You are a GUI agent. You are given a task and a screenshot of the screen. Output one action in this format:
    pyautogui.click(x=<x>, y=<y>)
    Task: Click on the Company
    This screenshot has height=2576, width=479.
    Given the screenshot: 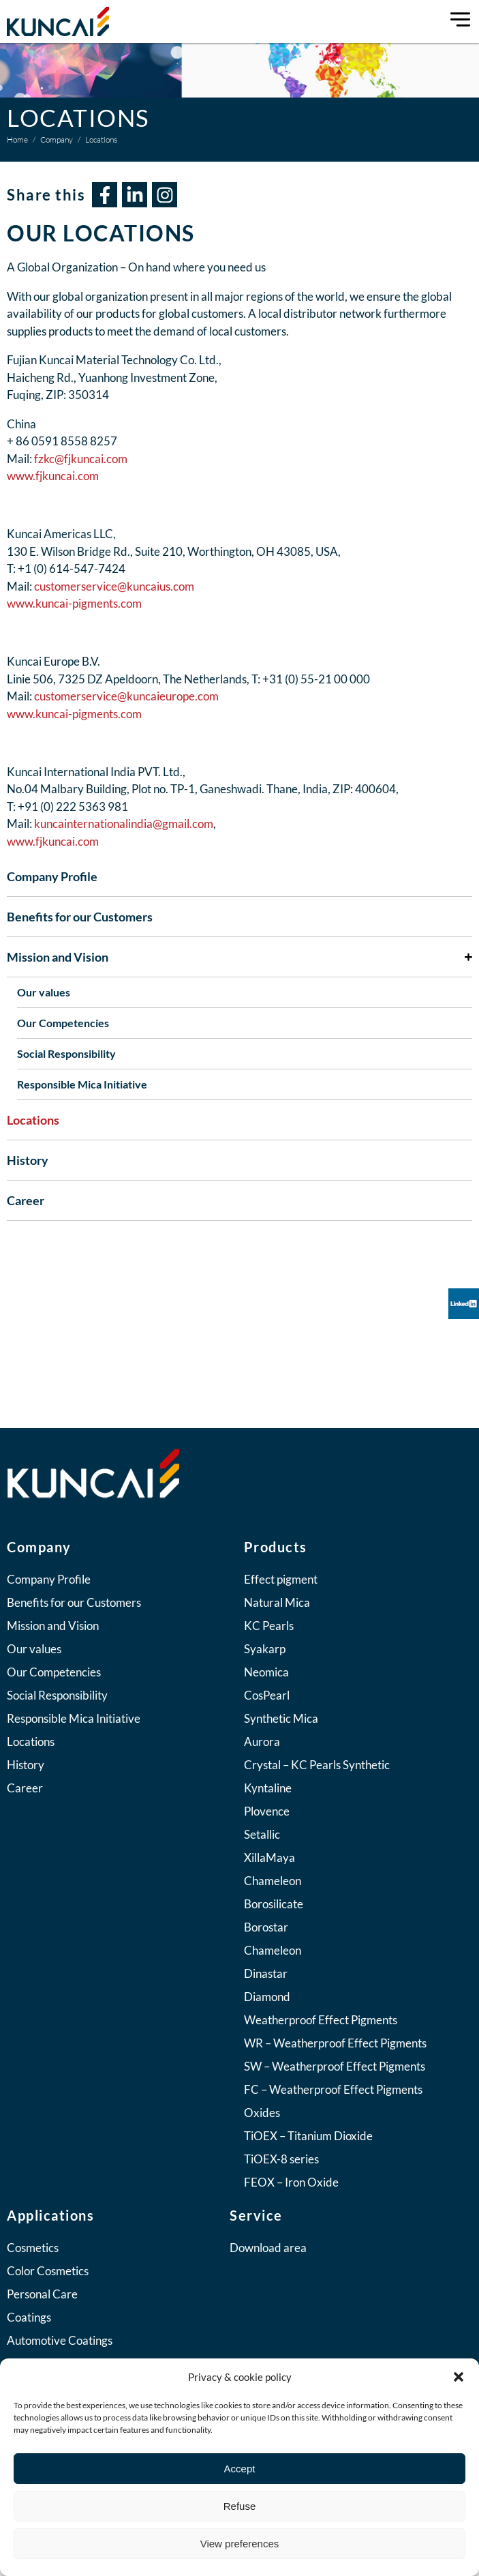 What is the action you would take?
    pyautogui.click(x=56, y=139)
    